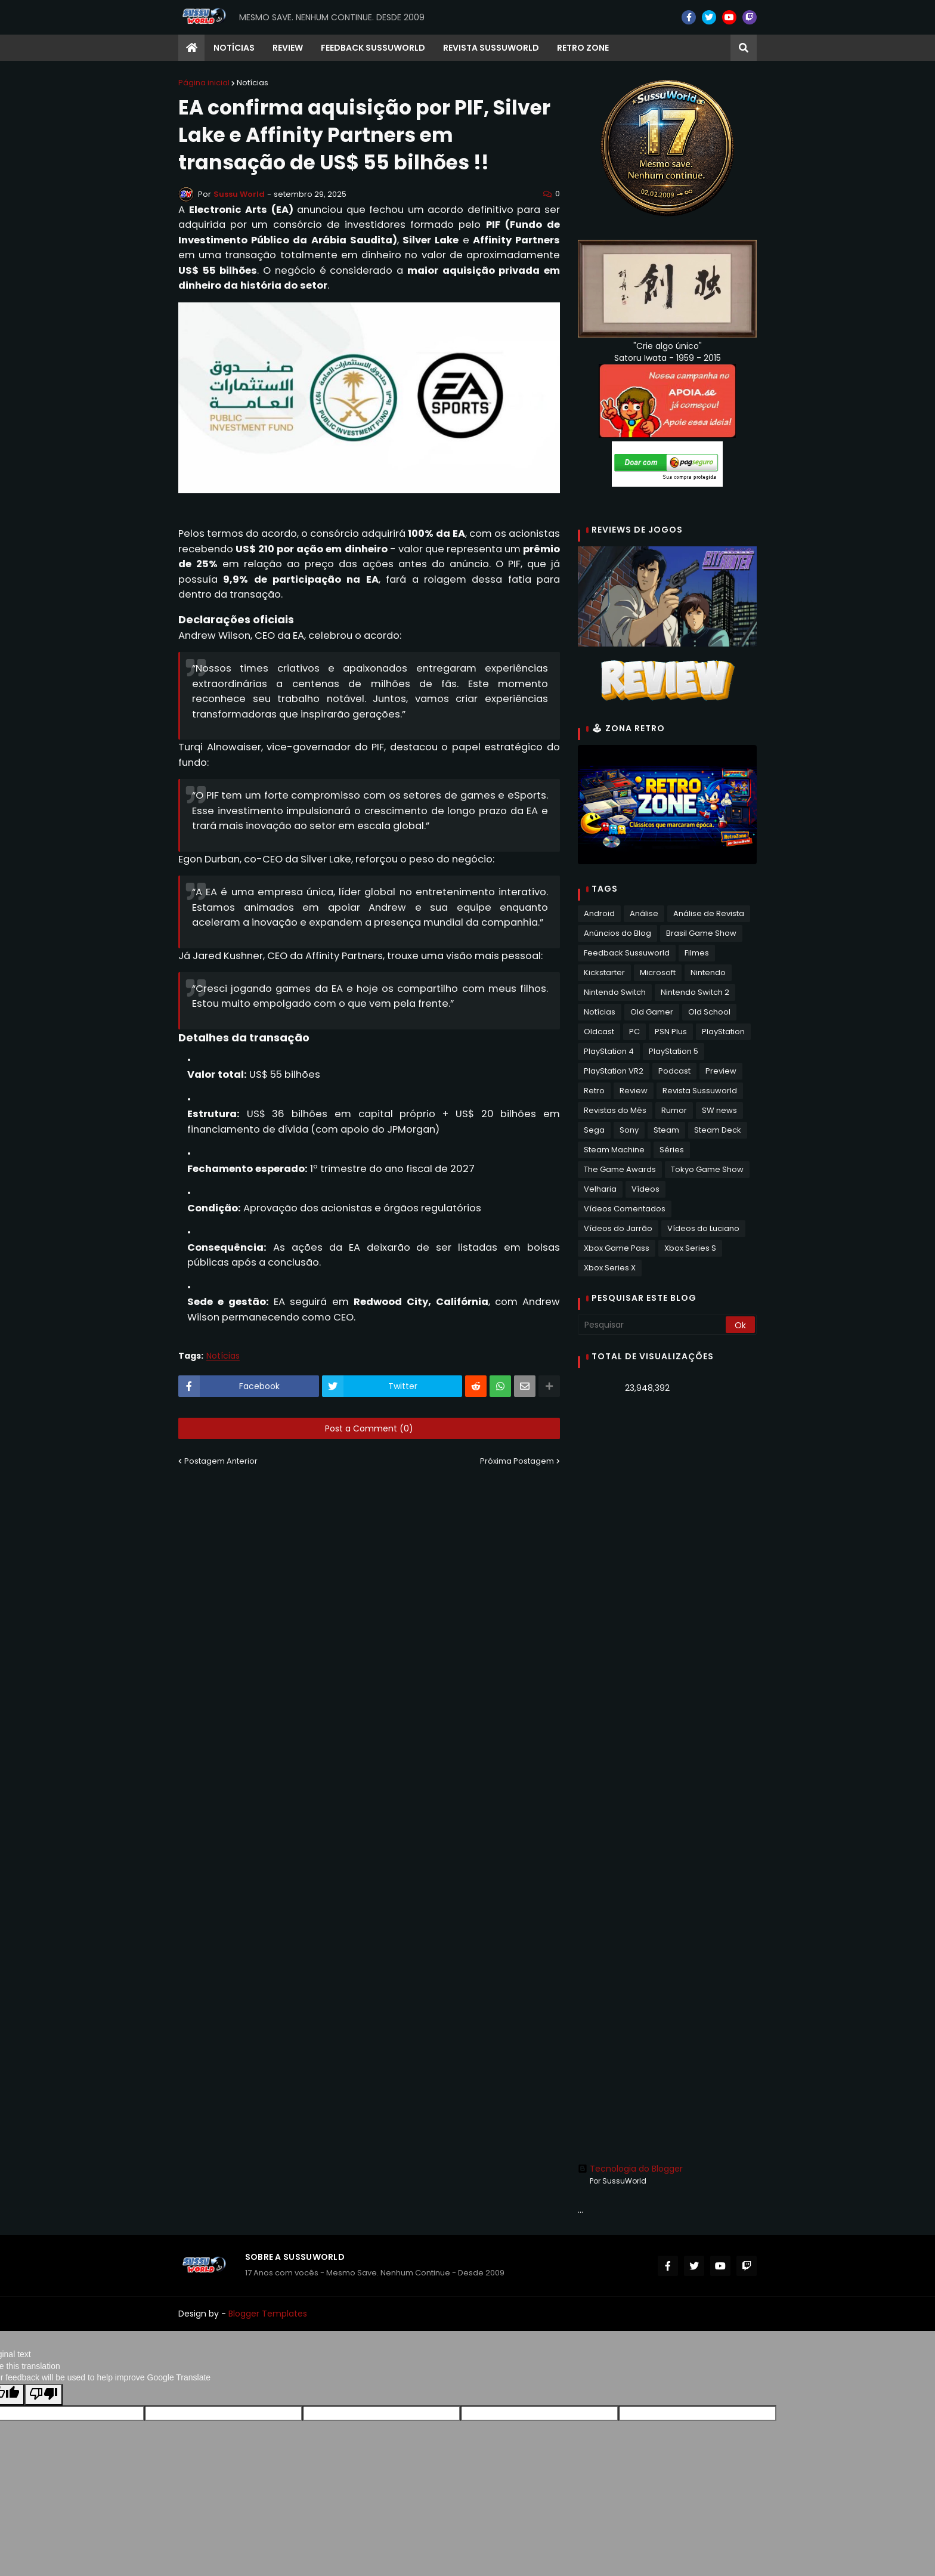 This screenshot has height=2576, width=935. I want to click on Nintendo Switch 2, so click(695, 992).